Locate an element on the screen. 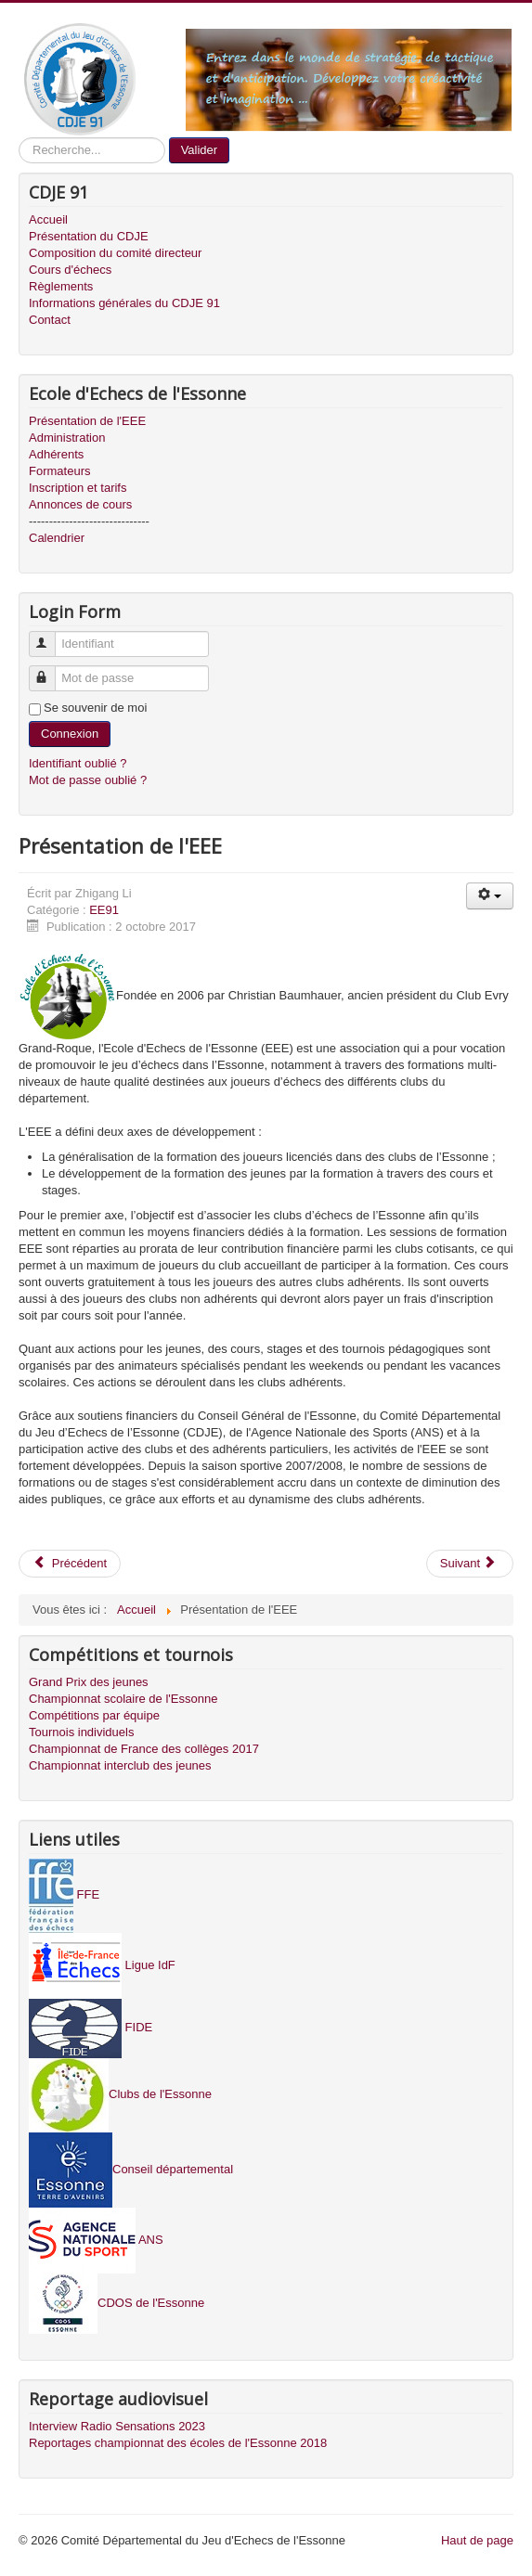 This screenshot has height=2576, width=532. Cours d'échecs is located at coordinates (70, 270).